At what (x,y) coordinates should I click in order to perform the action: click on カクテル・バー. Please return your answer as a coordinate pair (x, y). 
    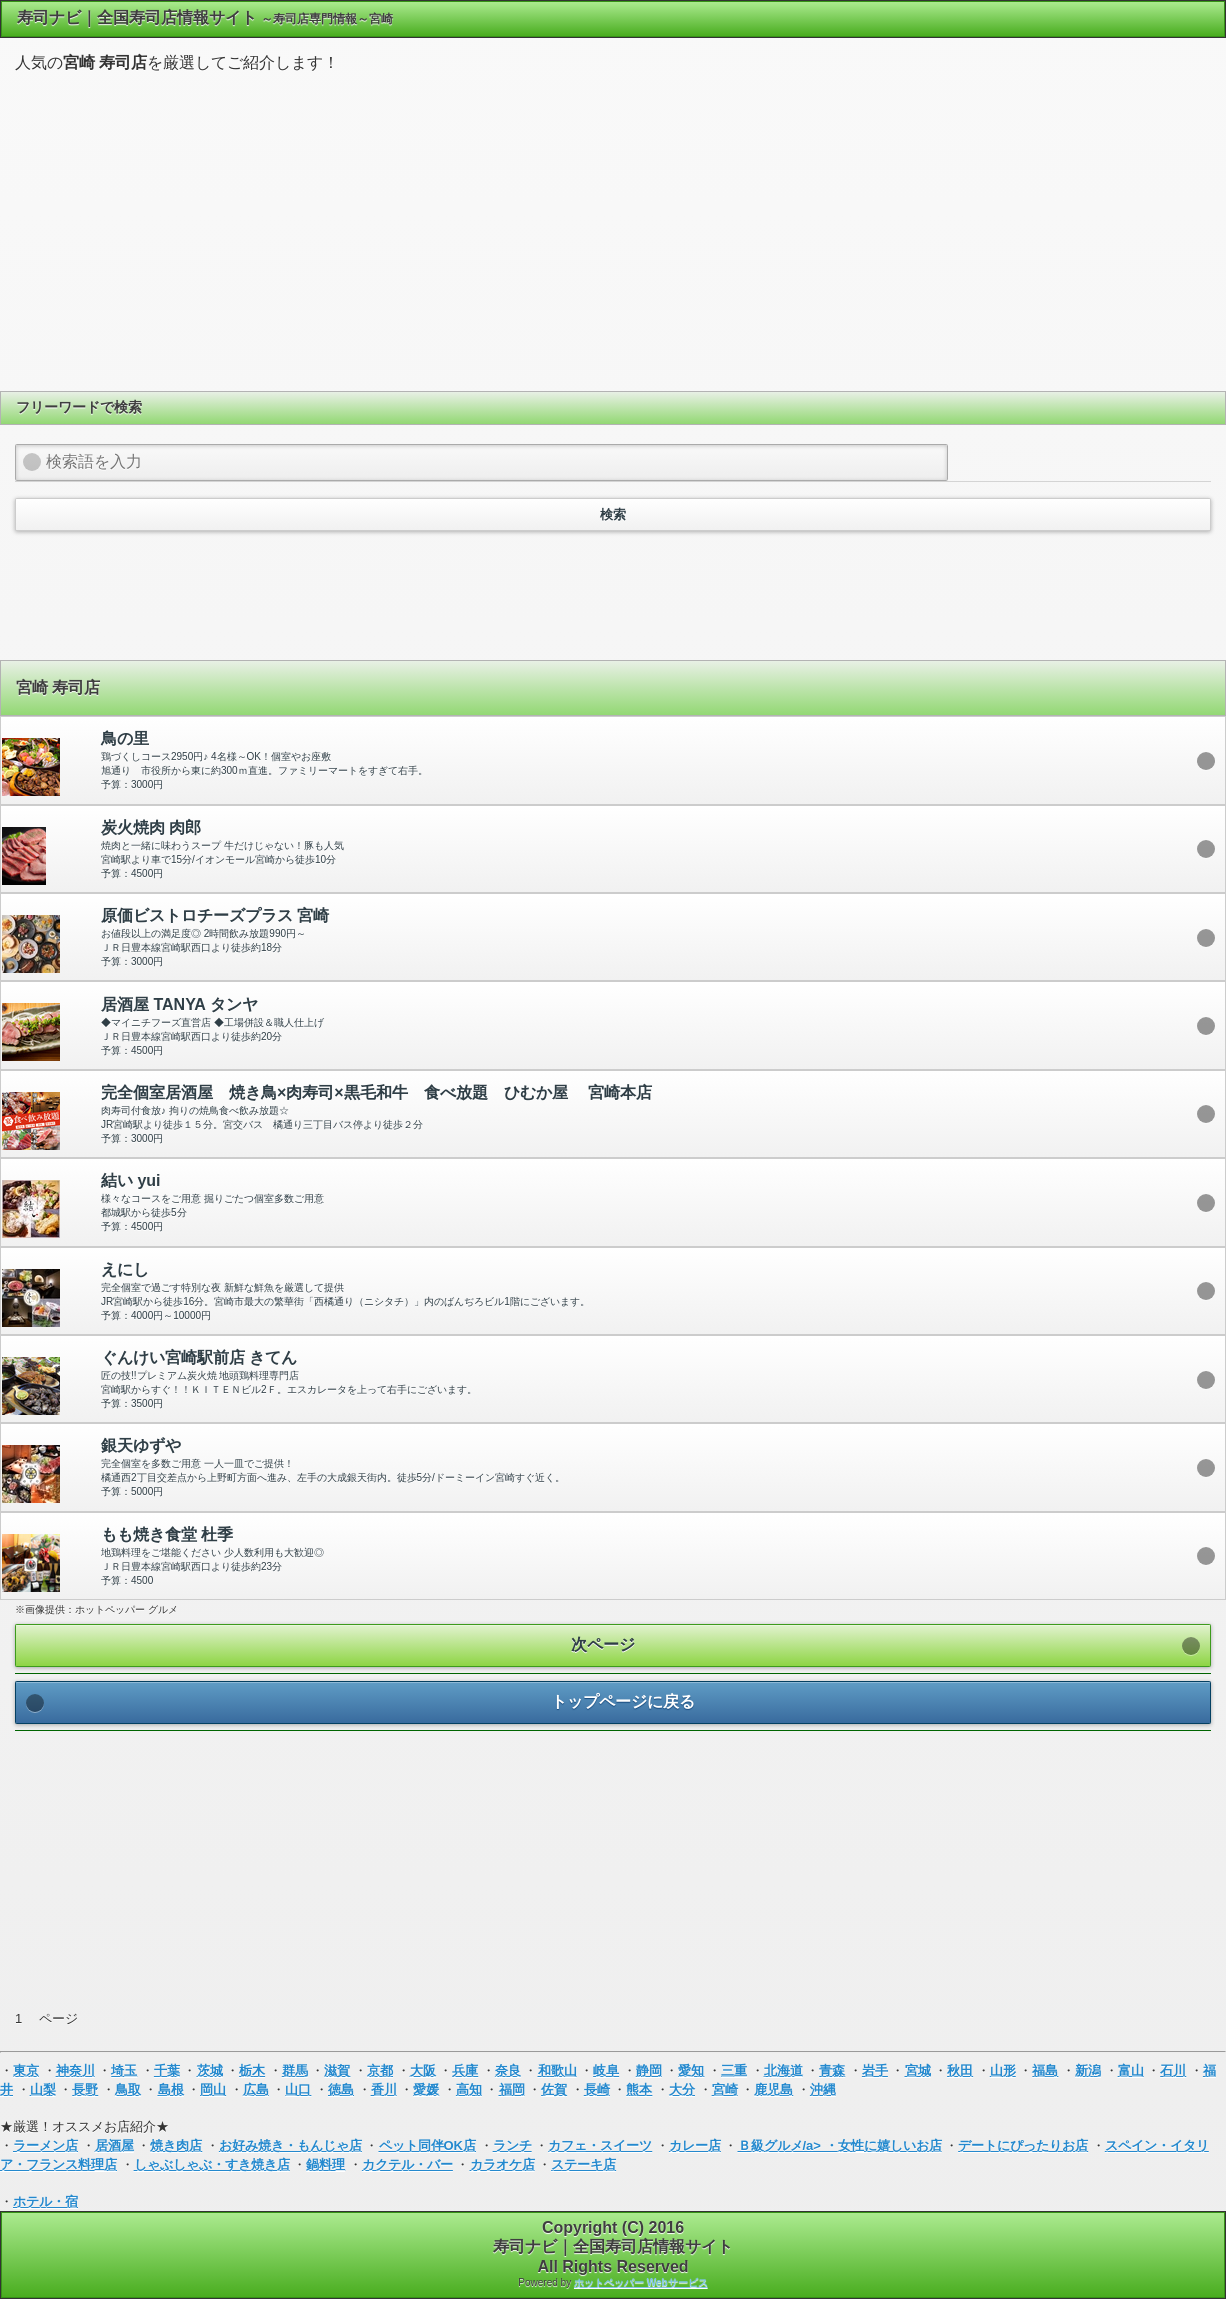
    Looking at the image, I should click on (407, 2164).